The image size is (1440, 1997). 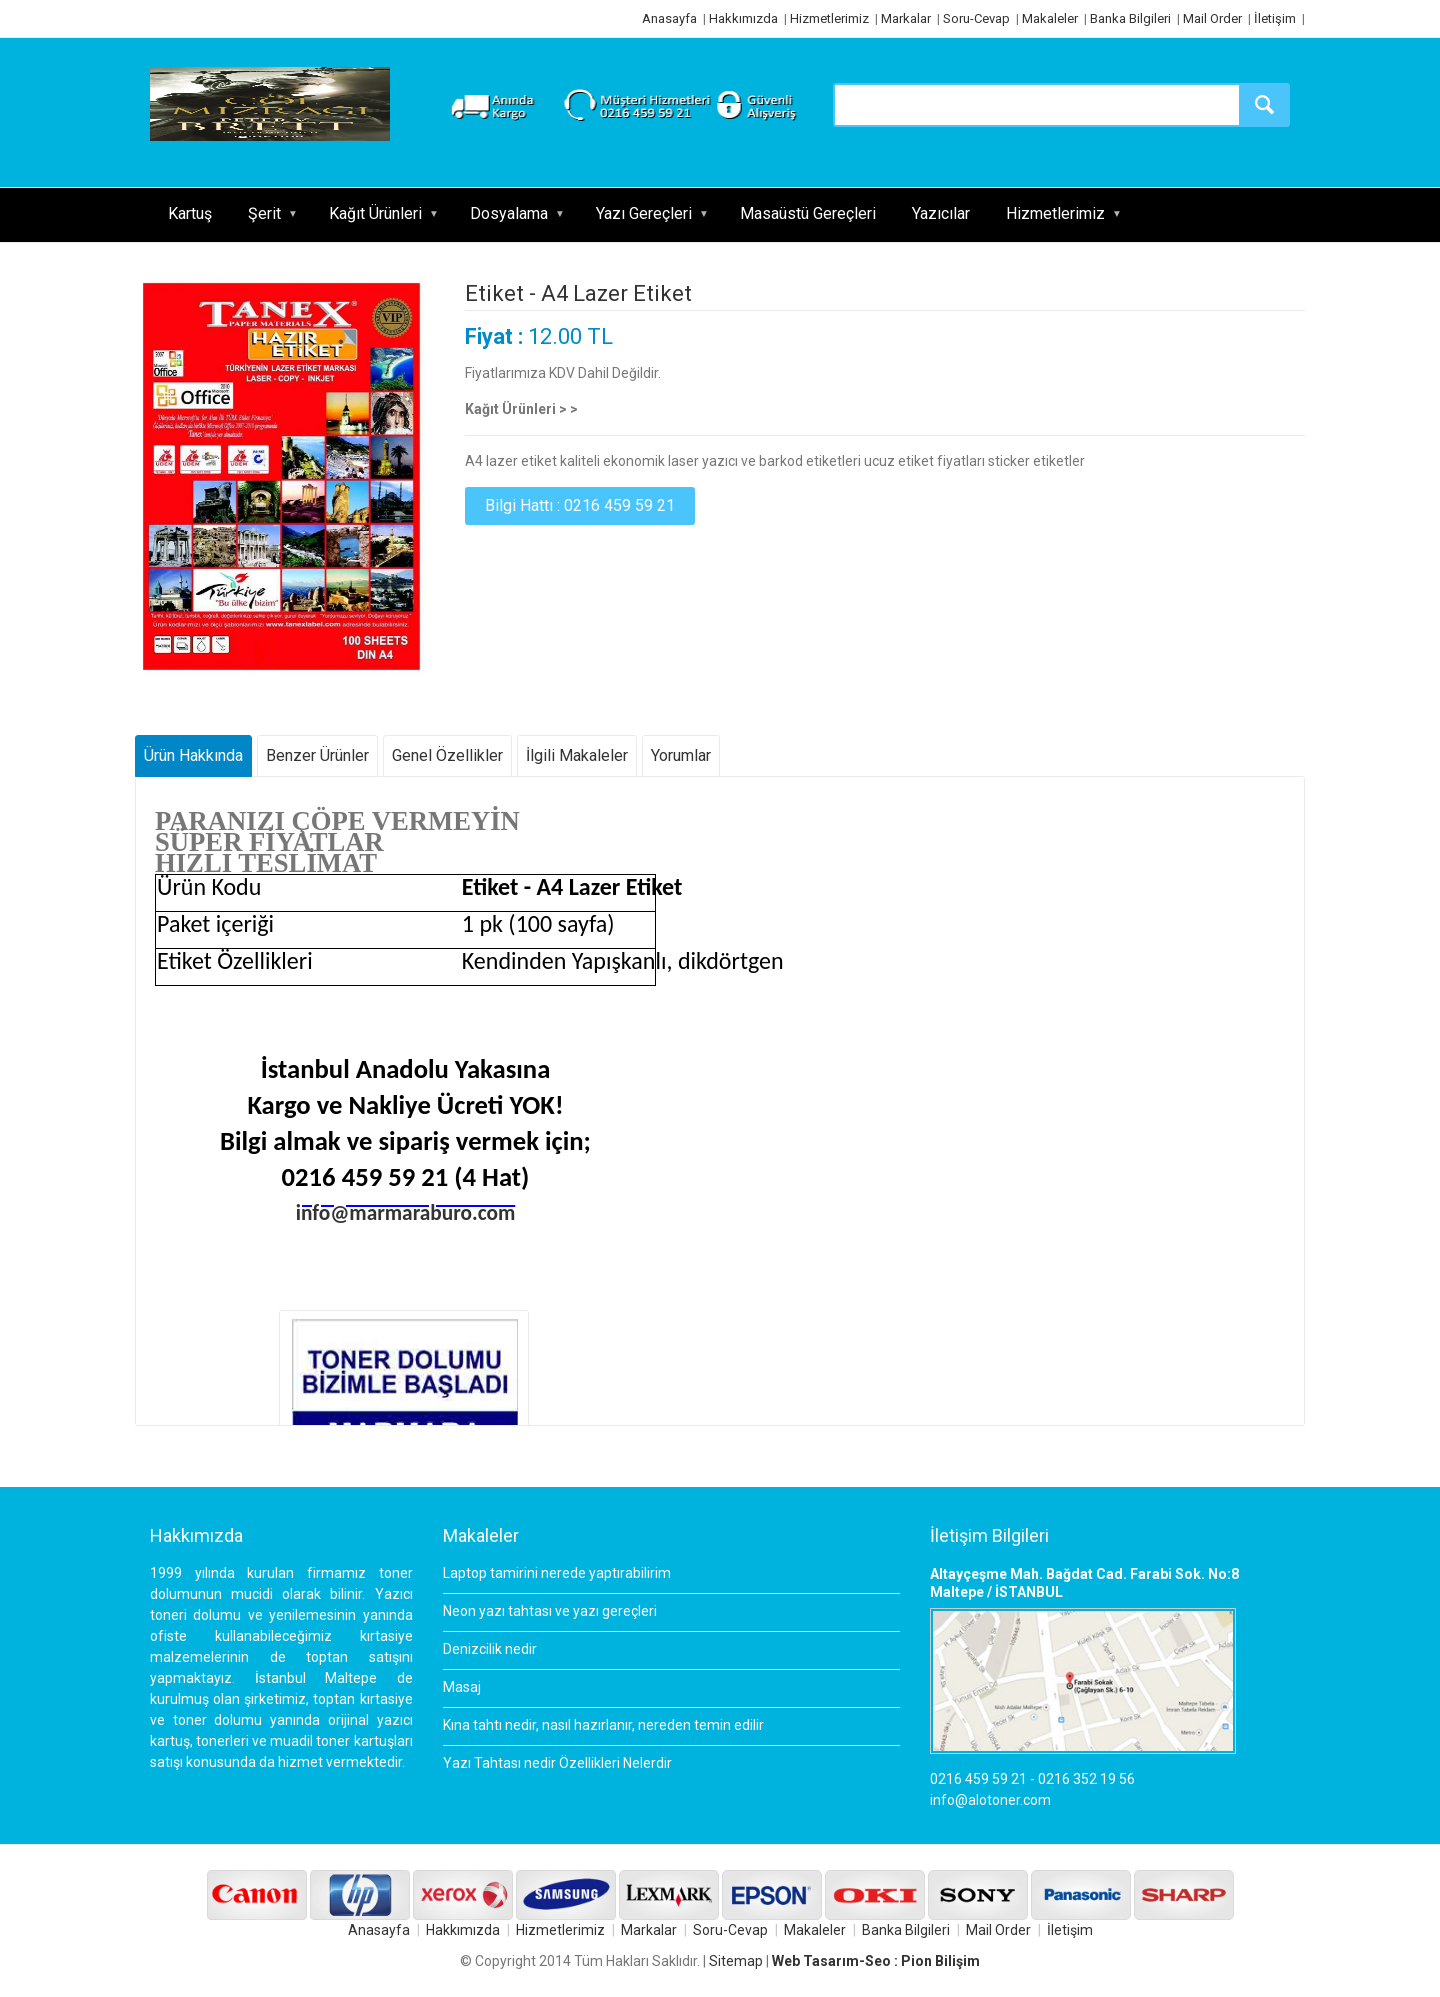 What do you see at coordinates (264, 213) in the screenshot?
I see `Şerit` at bounding box center [264, 213].